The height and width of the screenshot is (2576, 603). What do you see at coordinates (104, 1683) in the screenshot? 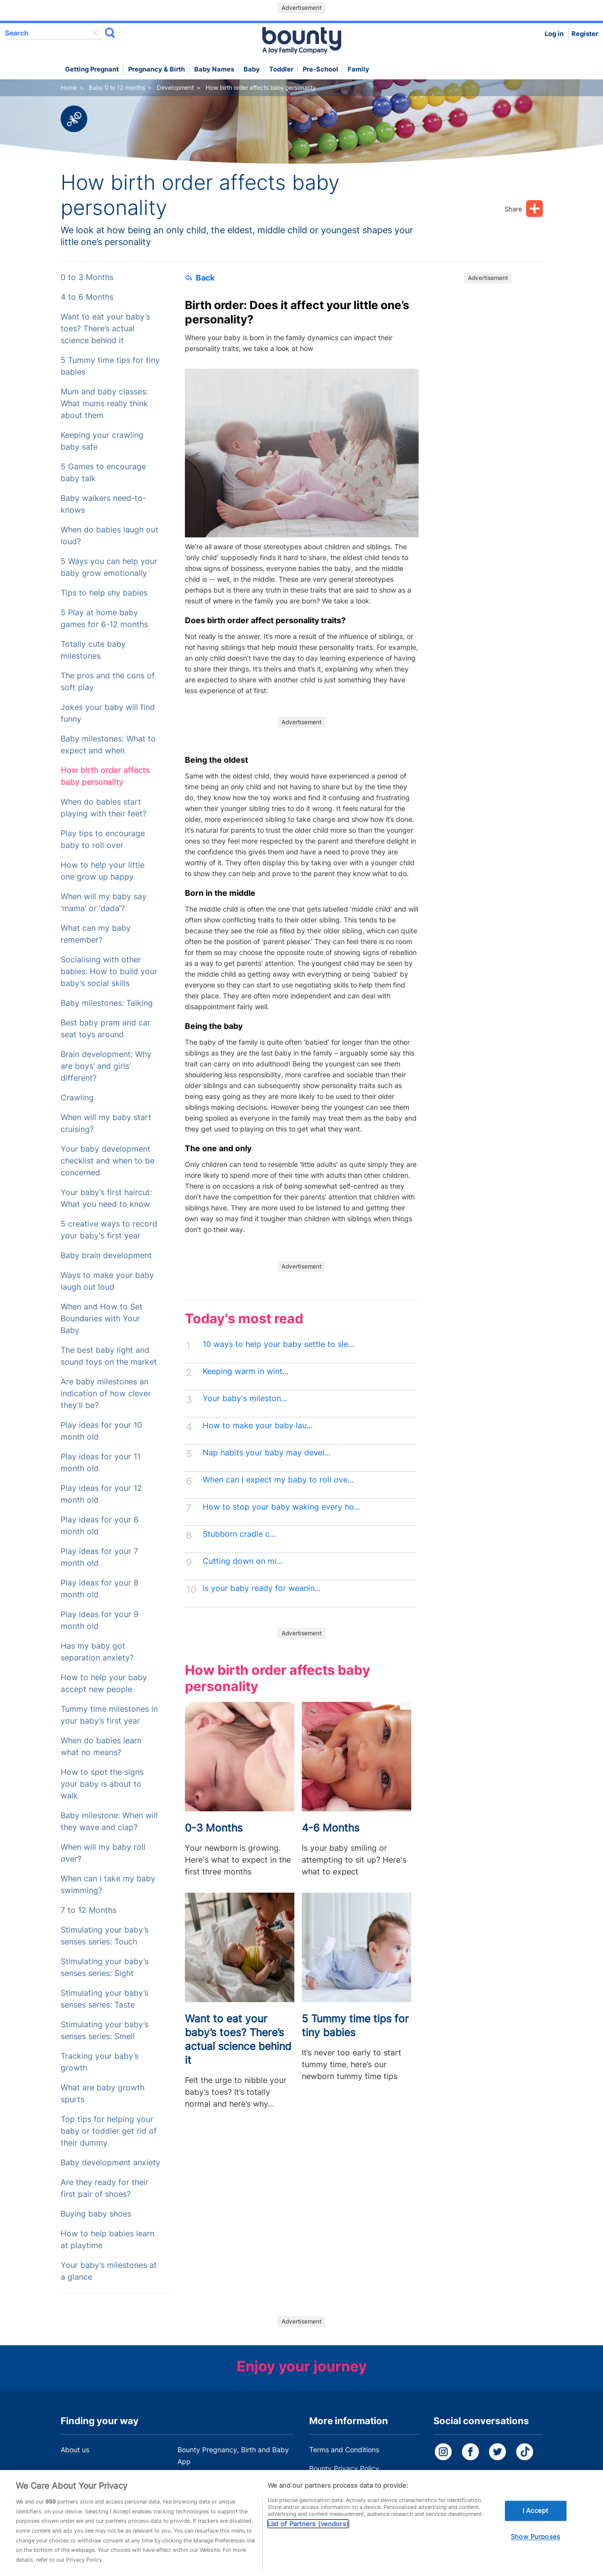
I see `How to help your baby accept new people` at bounding box center [104, 1683].